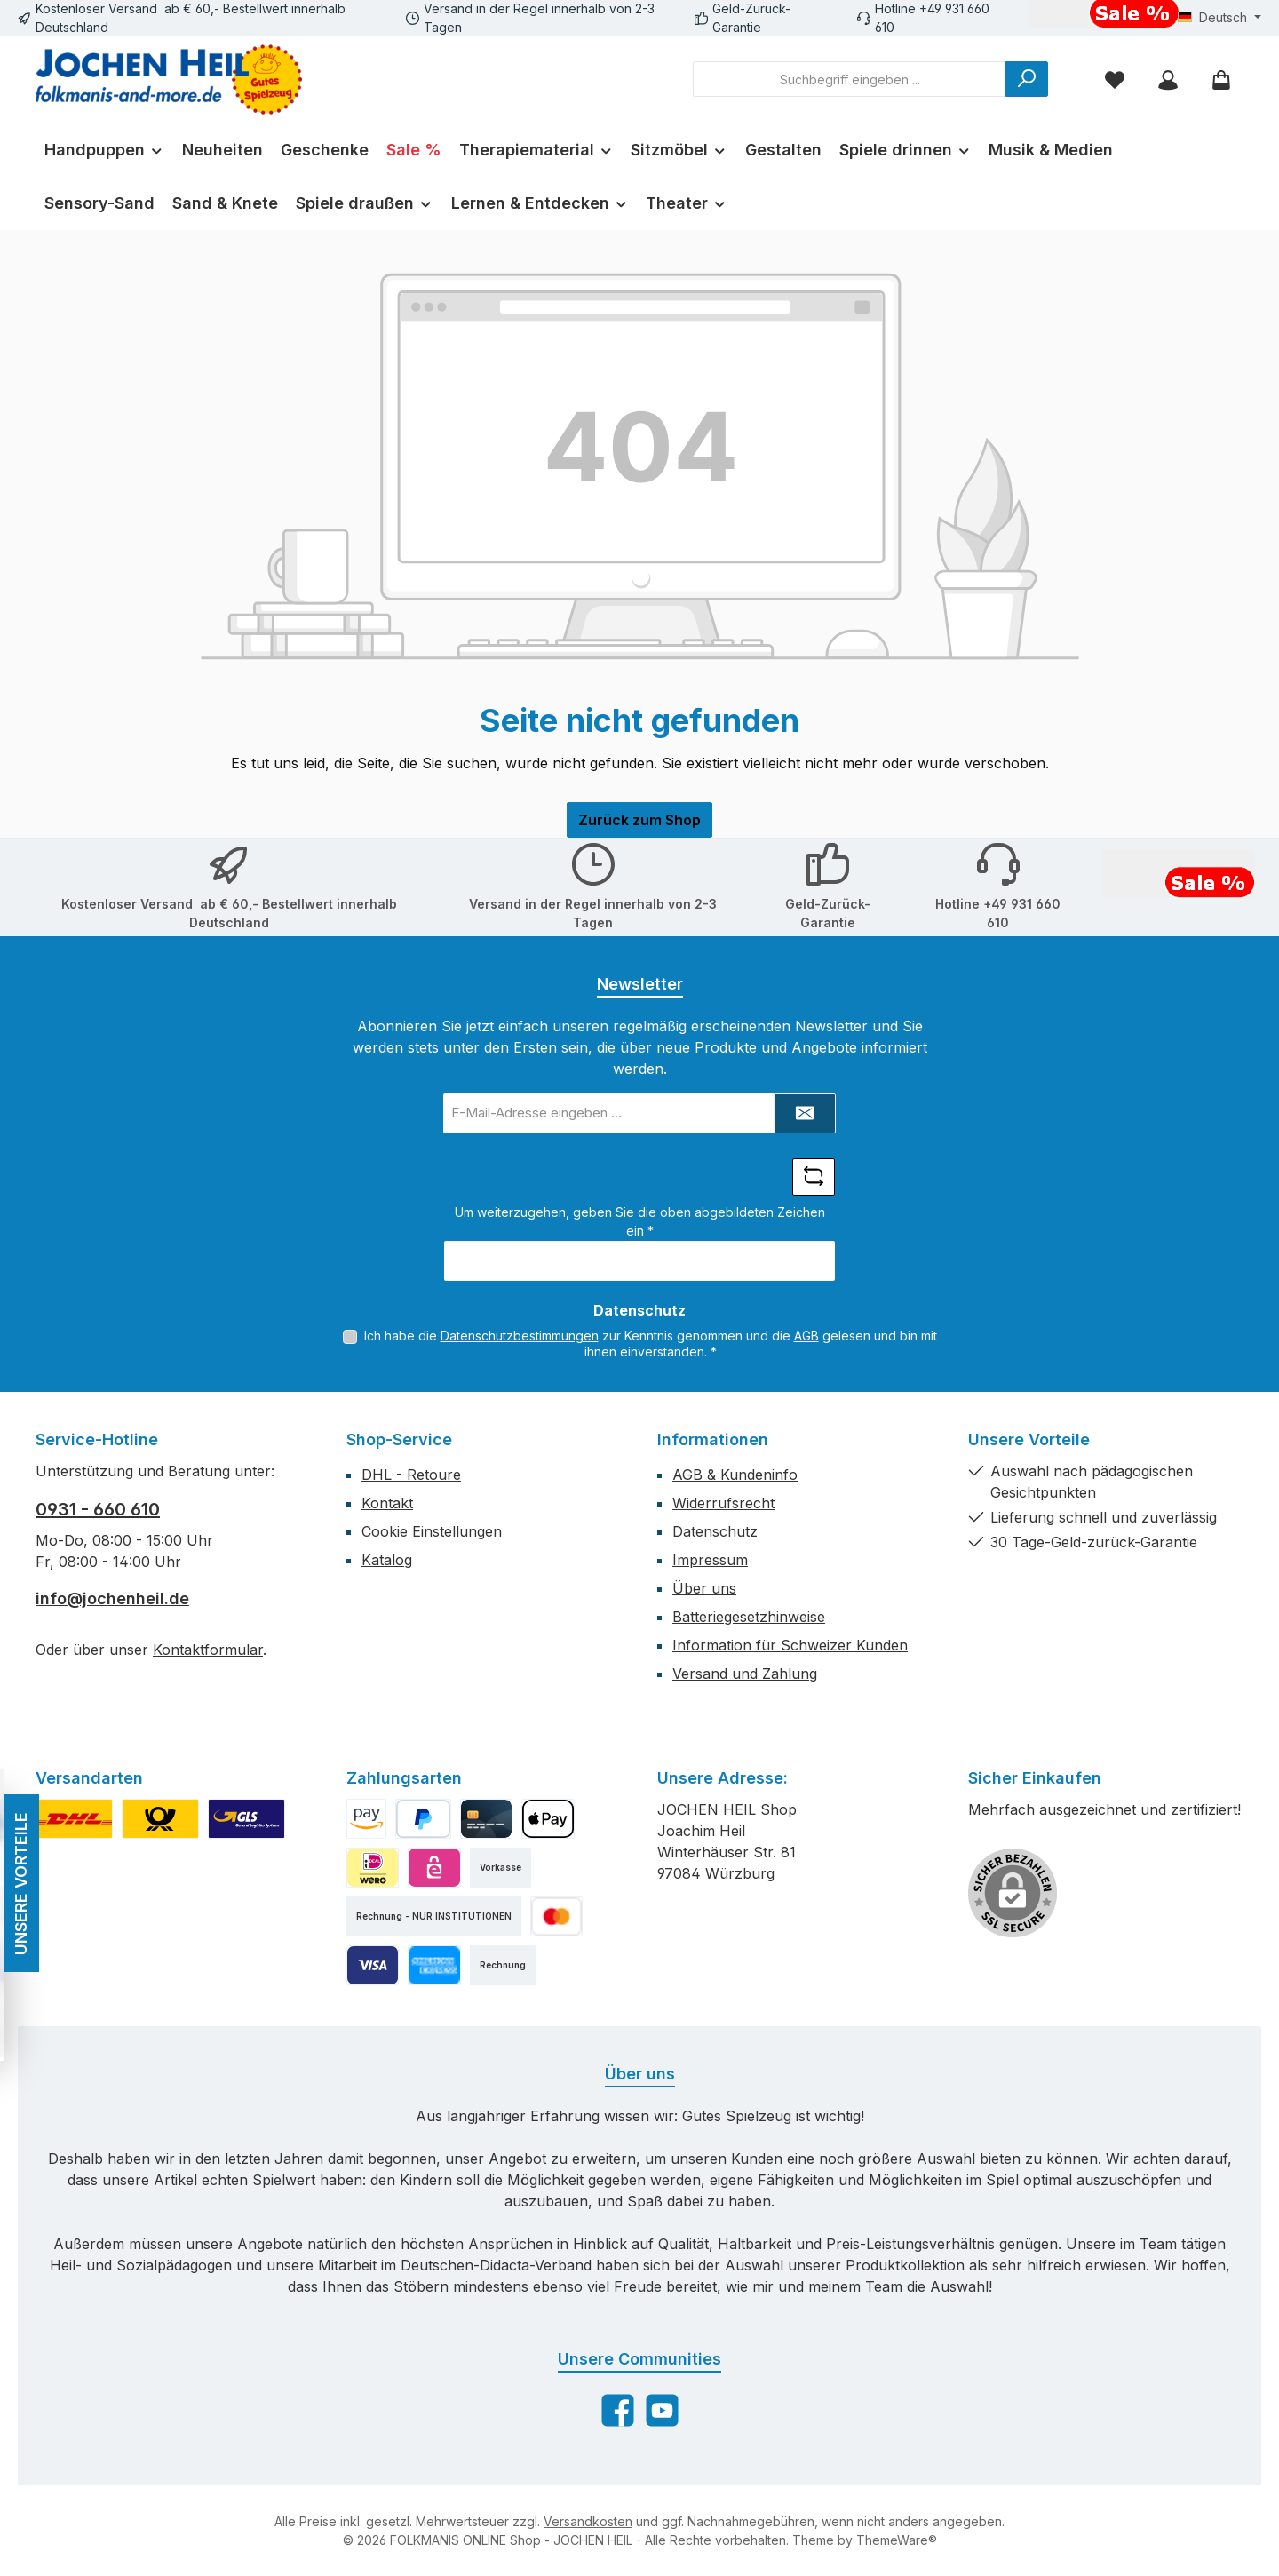 Image resolution: width=1279 pixels, height=2576 pixels. Describe the element at coordinates (17, 1883) in the screenshot. I see `UNSERE VORTEILE` at that location.